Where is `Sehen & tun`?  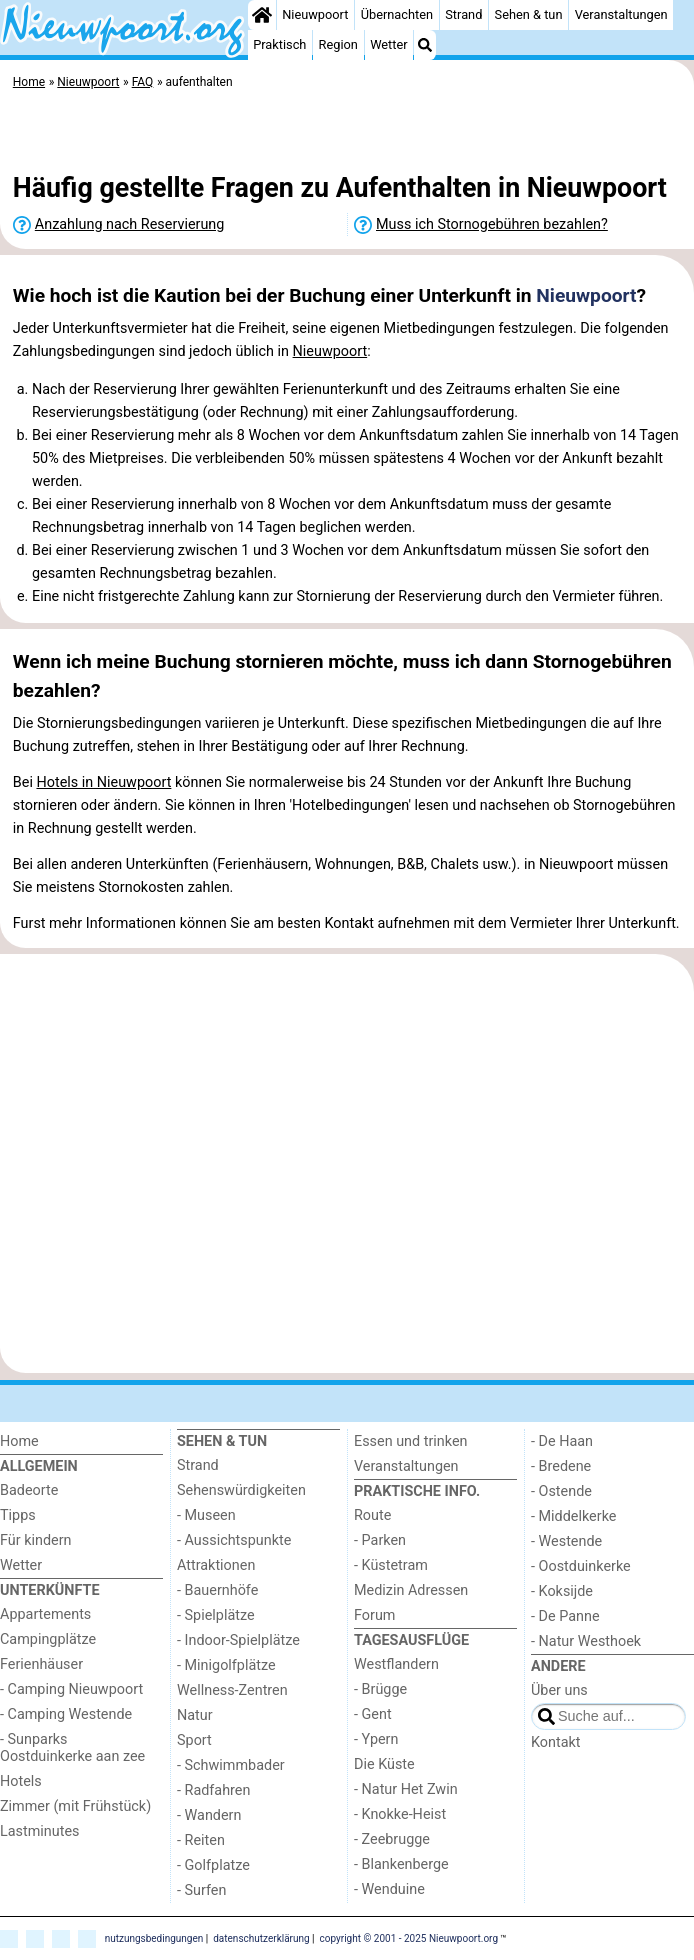 Sehen & tun is located at coordinates (529, 14).